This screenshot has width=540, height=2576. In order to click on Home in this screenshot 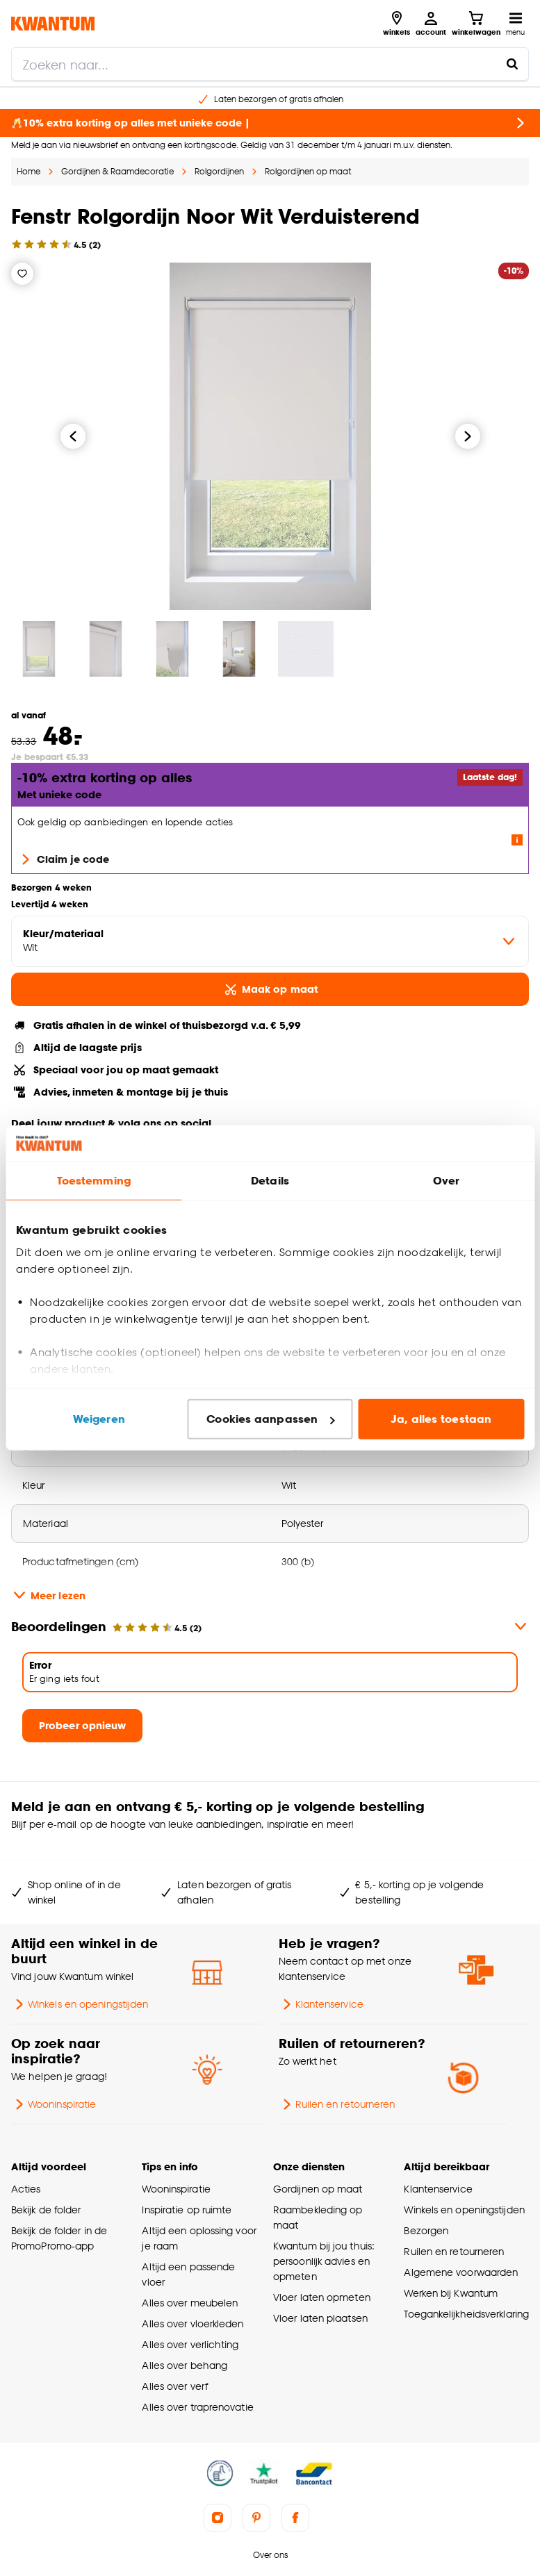, I will do `click(28, 171)`.